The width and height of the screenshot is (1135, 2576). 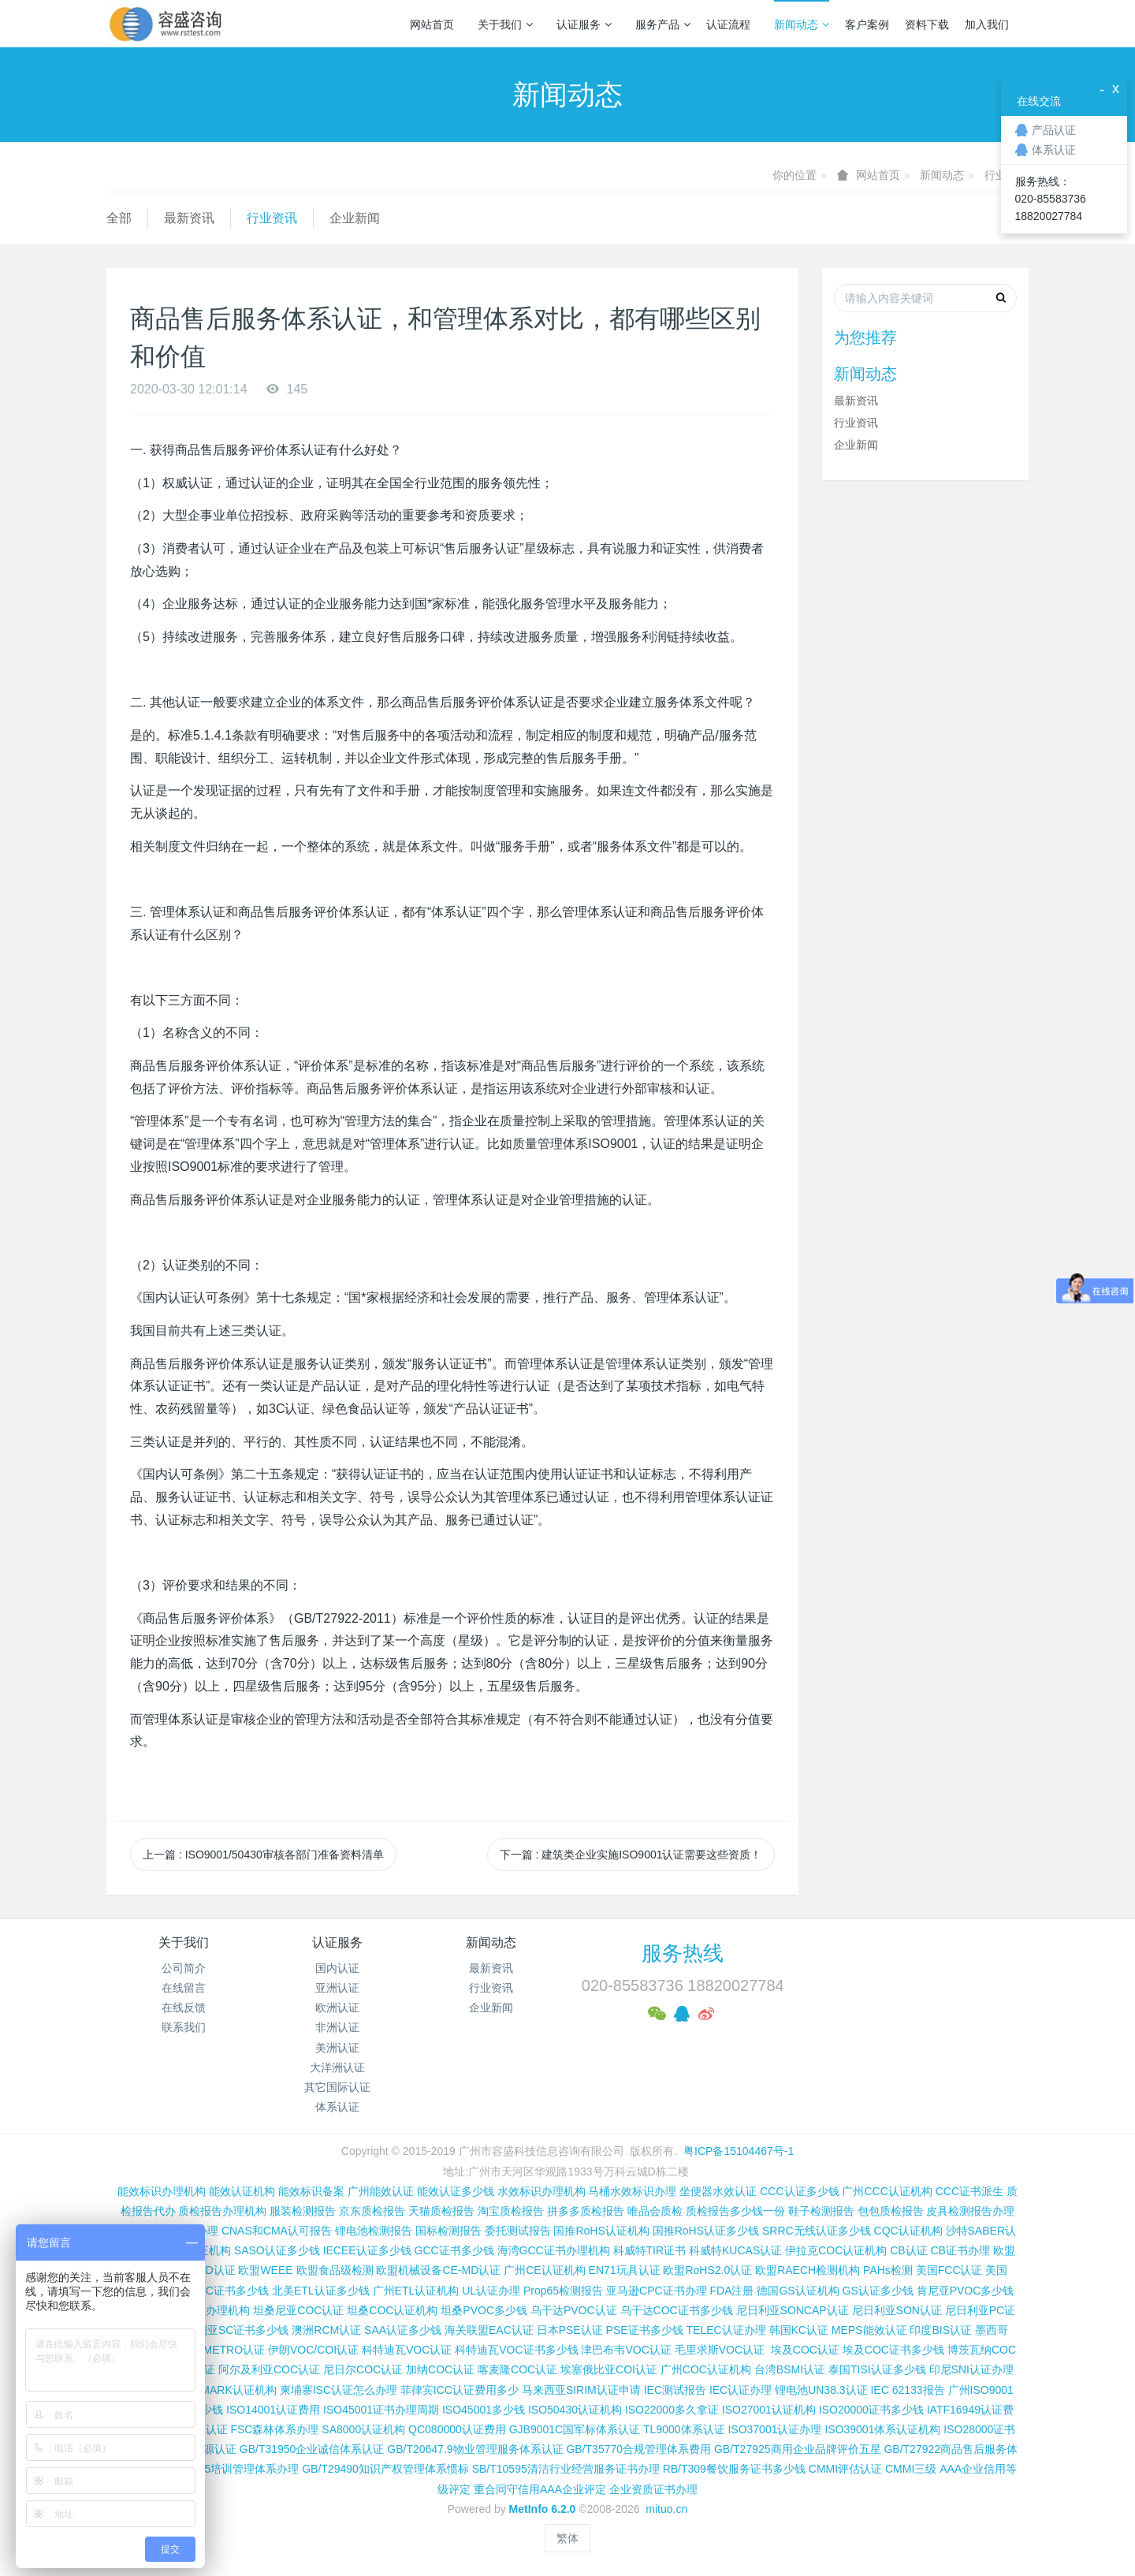 What do you see at coordinates (372, 2211) in the screenshot?
I see `京东质检报告` at bounding box center [372, 2211].